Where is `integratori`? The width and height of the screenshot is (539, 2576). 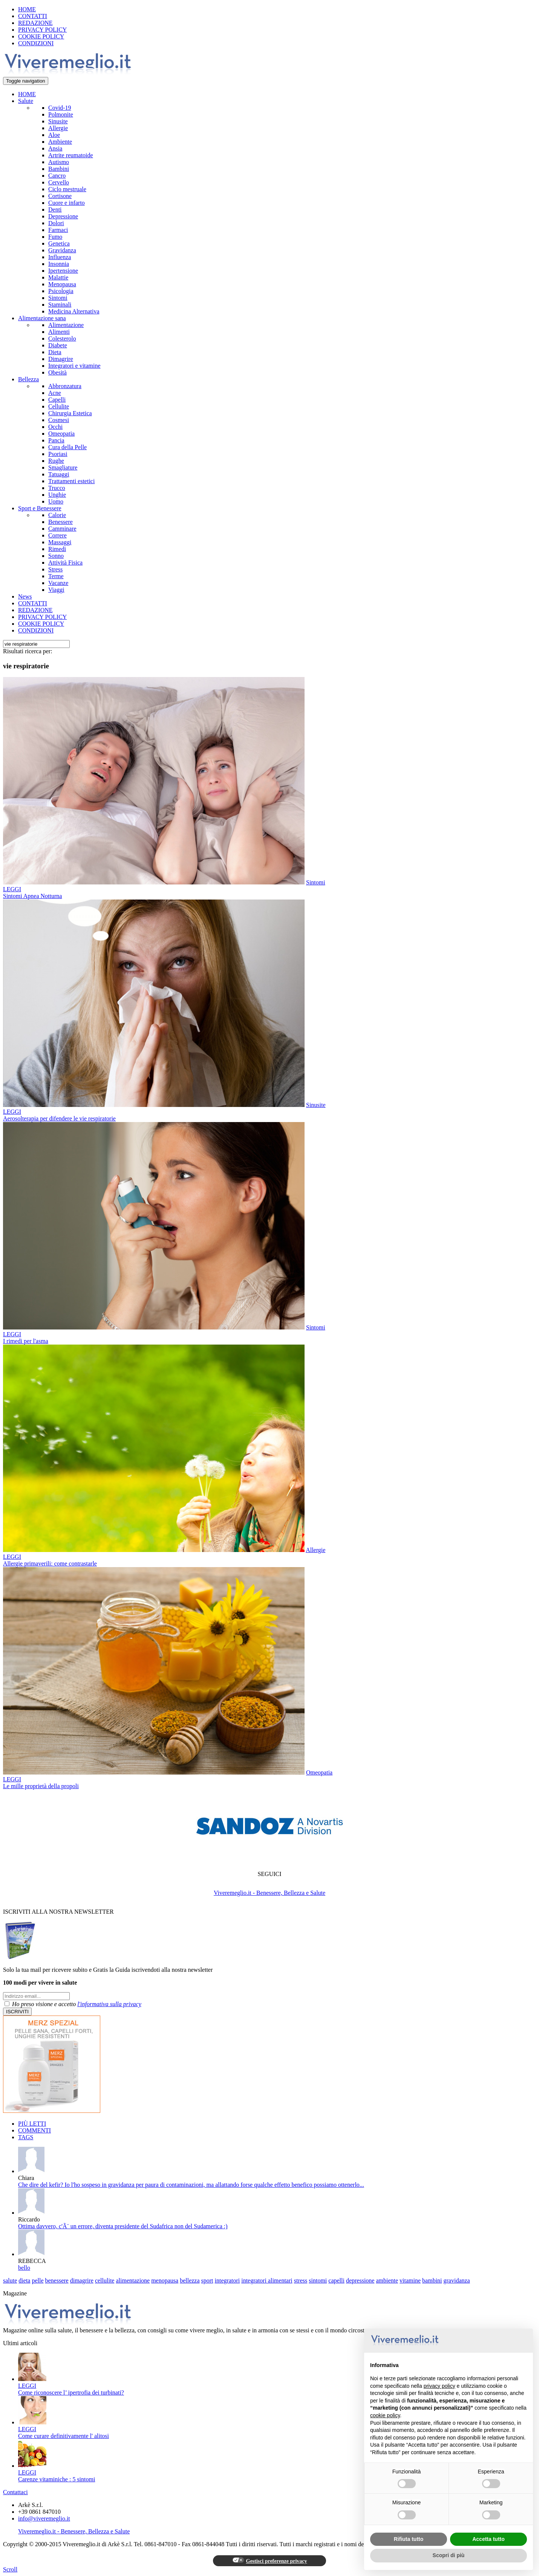 integratori is located at coordinates (227, 2280).